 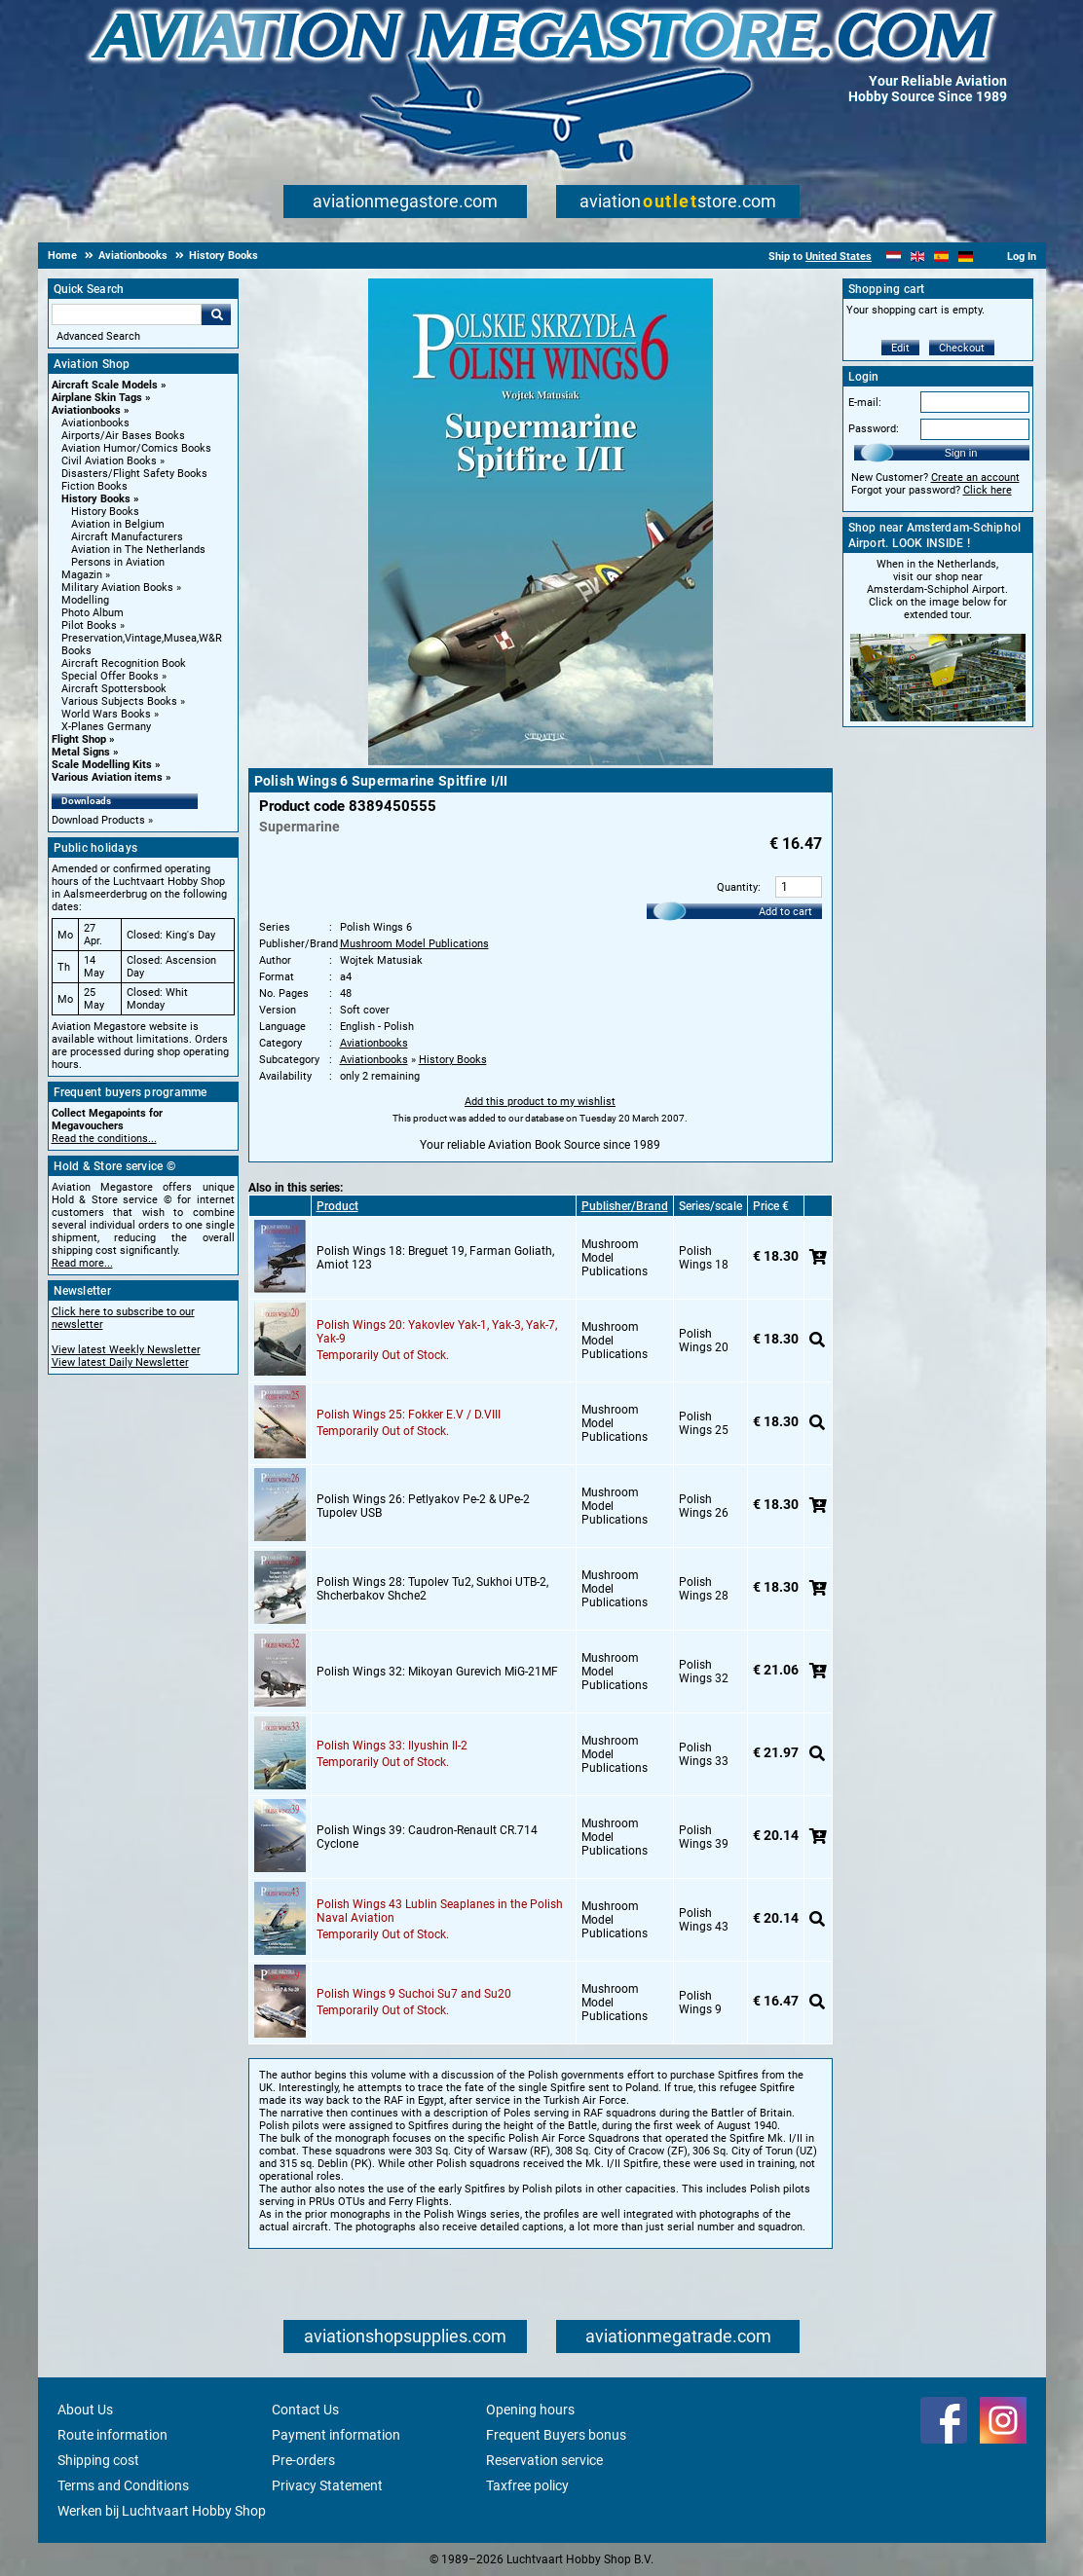 What do you see at coordinates (118, 562) in the screenshot?
I see `Persons in Aviation` at bounding box center [118, 562].